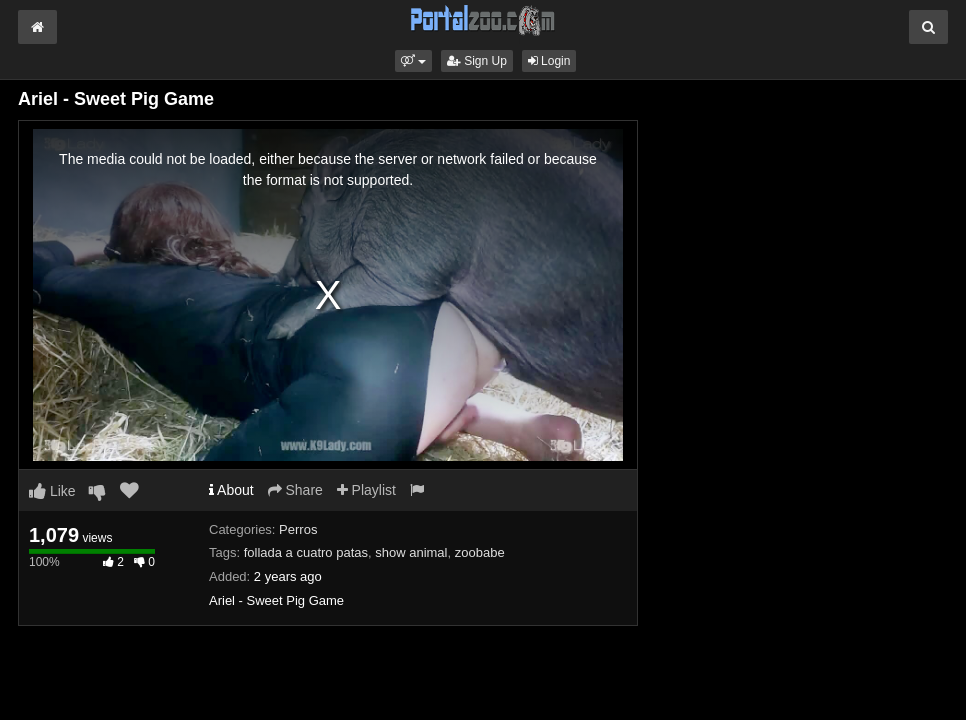 The image size is (966, 720). What do you see at coordinates (480, 552) in the screenshot?
I see `zoobabe` at bounding box center [480, 552].